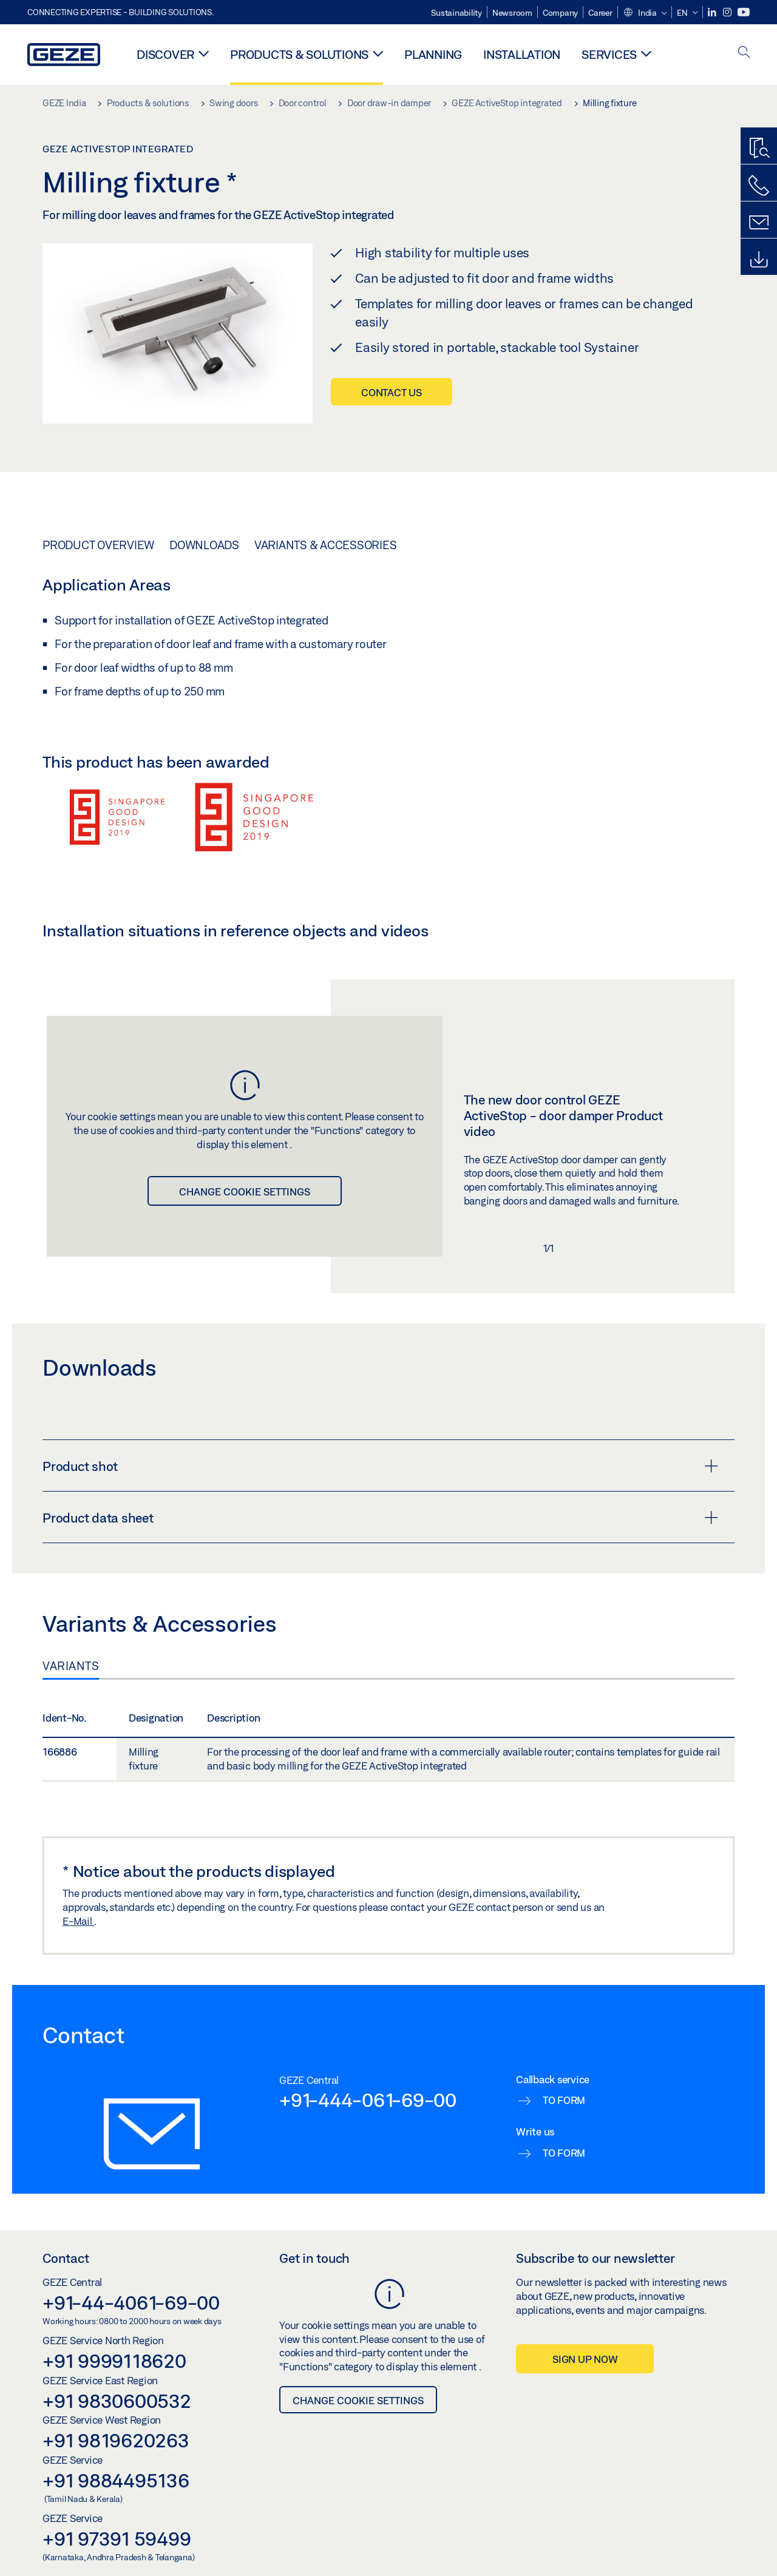  Describe the element at coordinates (521, 54) in the screenshot. I see `Installation` at that location.